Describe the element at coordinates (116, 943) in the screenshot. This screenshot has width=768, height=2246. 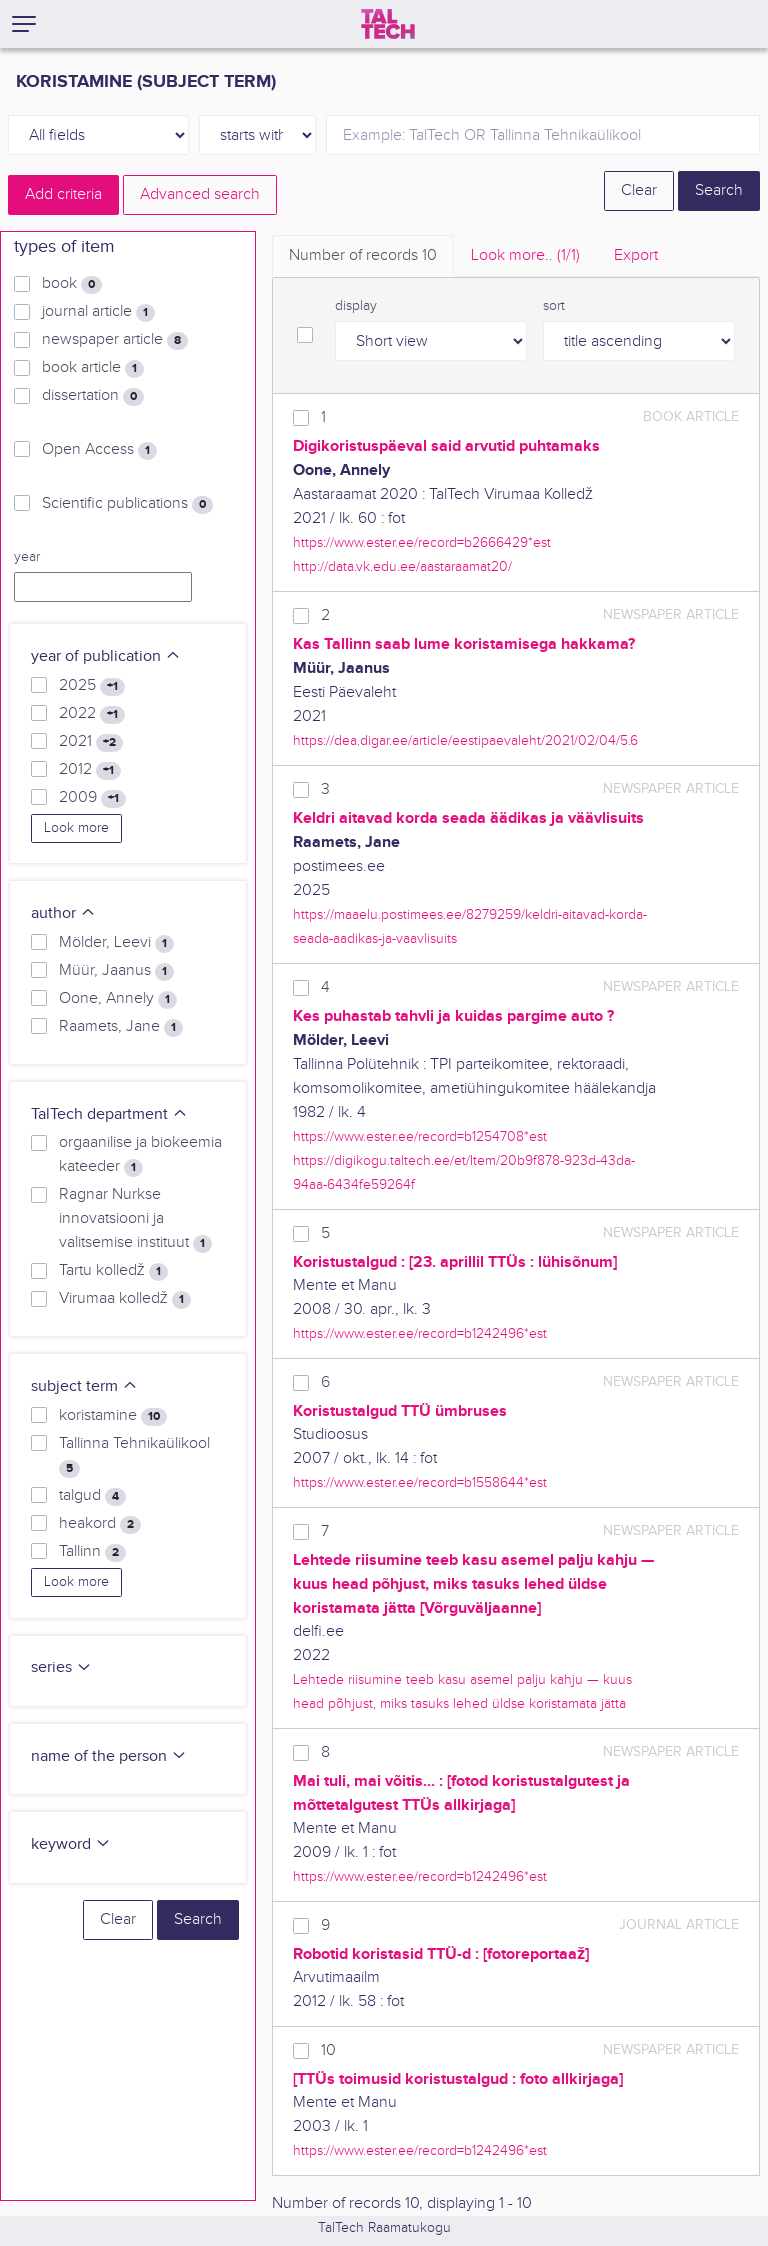
I see `Mölder, Leevi` at that location.